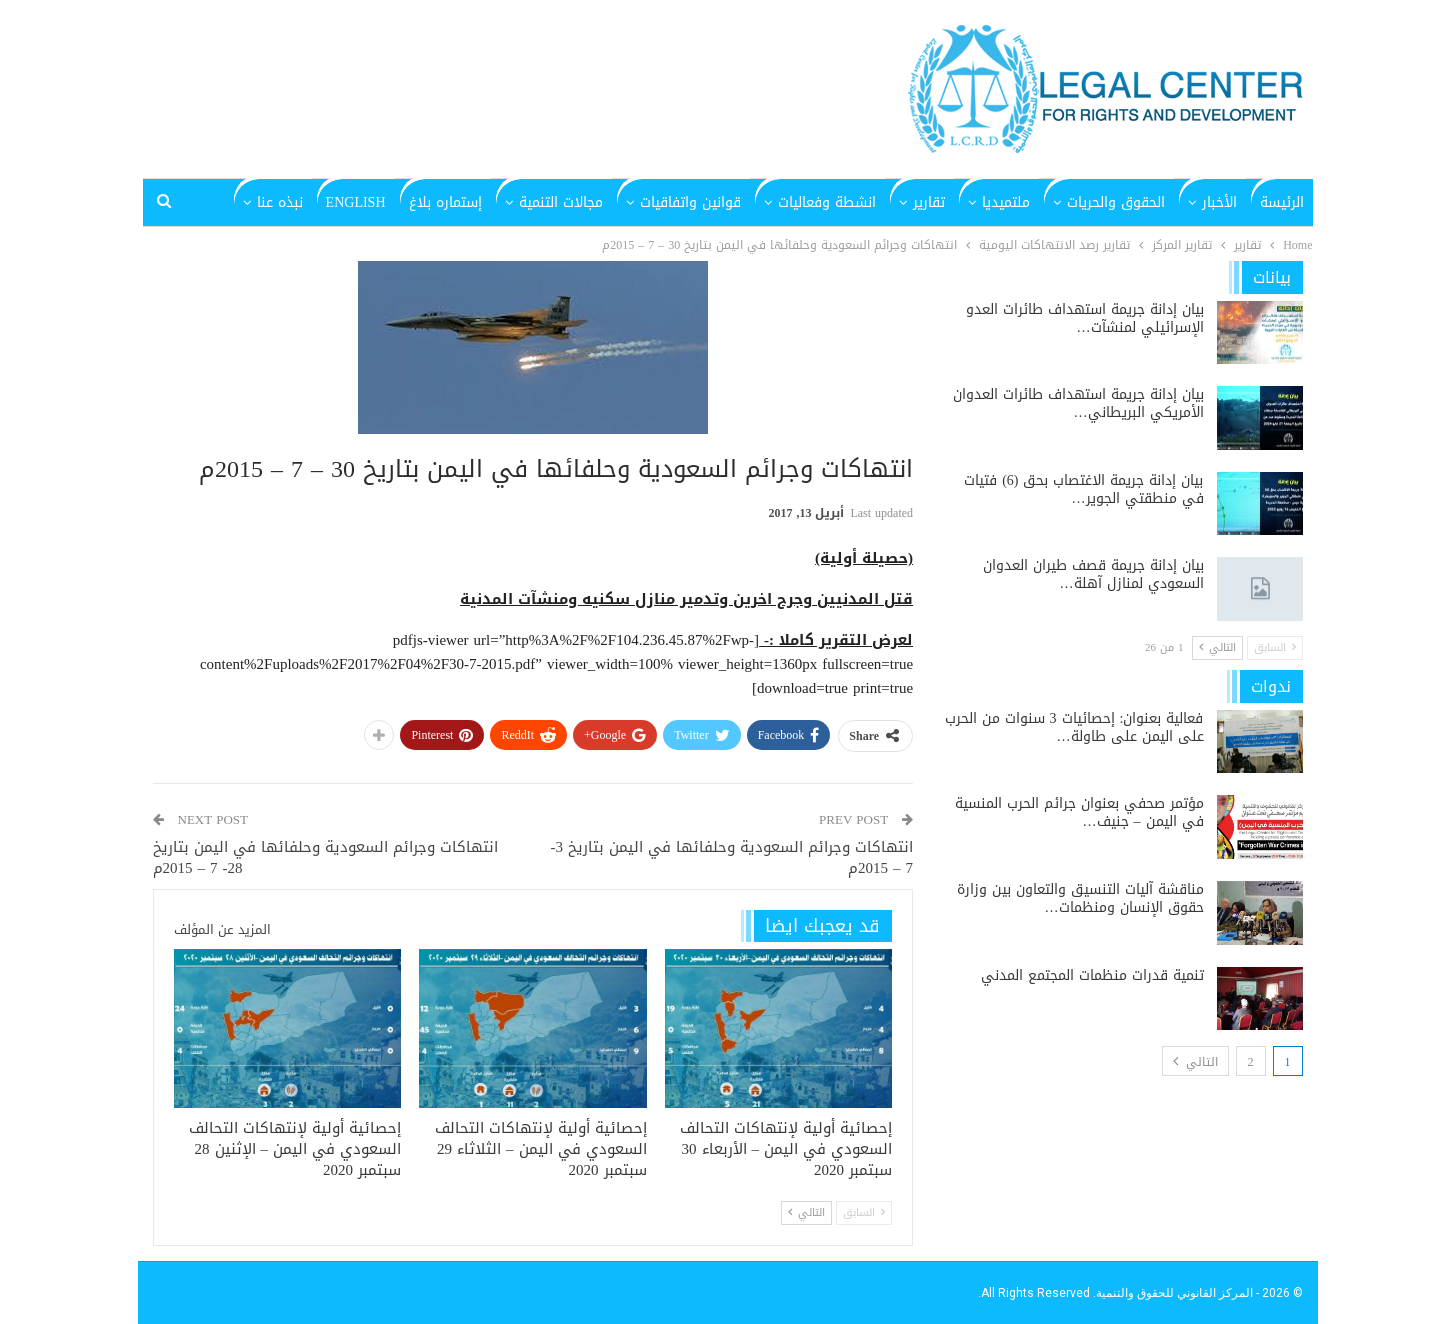 The image size is (1455, 1324). Describe the element at coordinates (561, 202) in the screenshot. I see `مجالات التنمية` at that location.